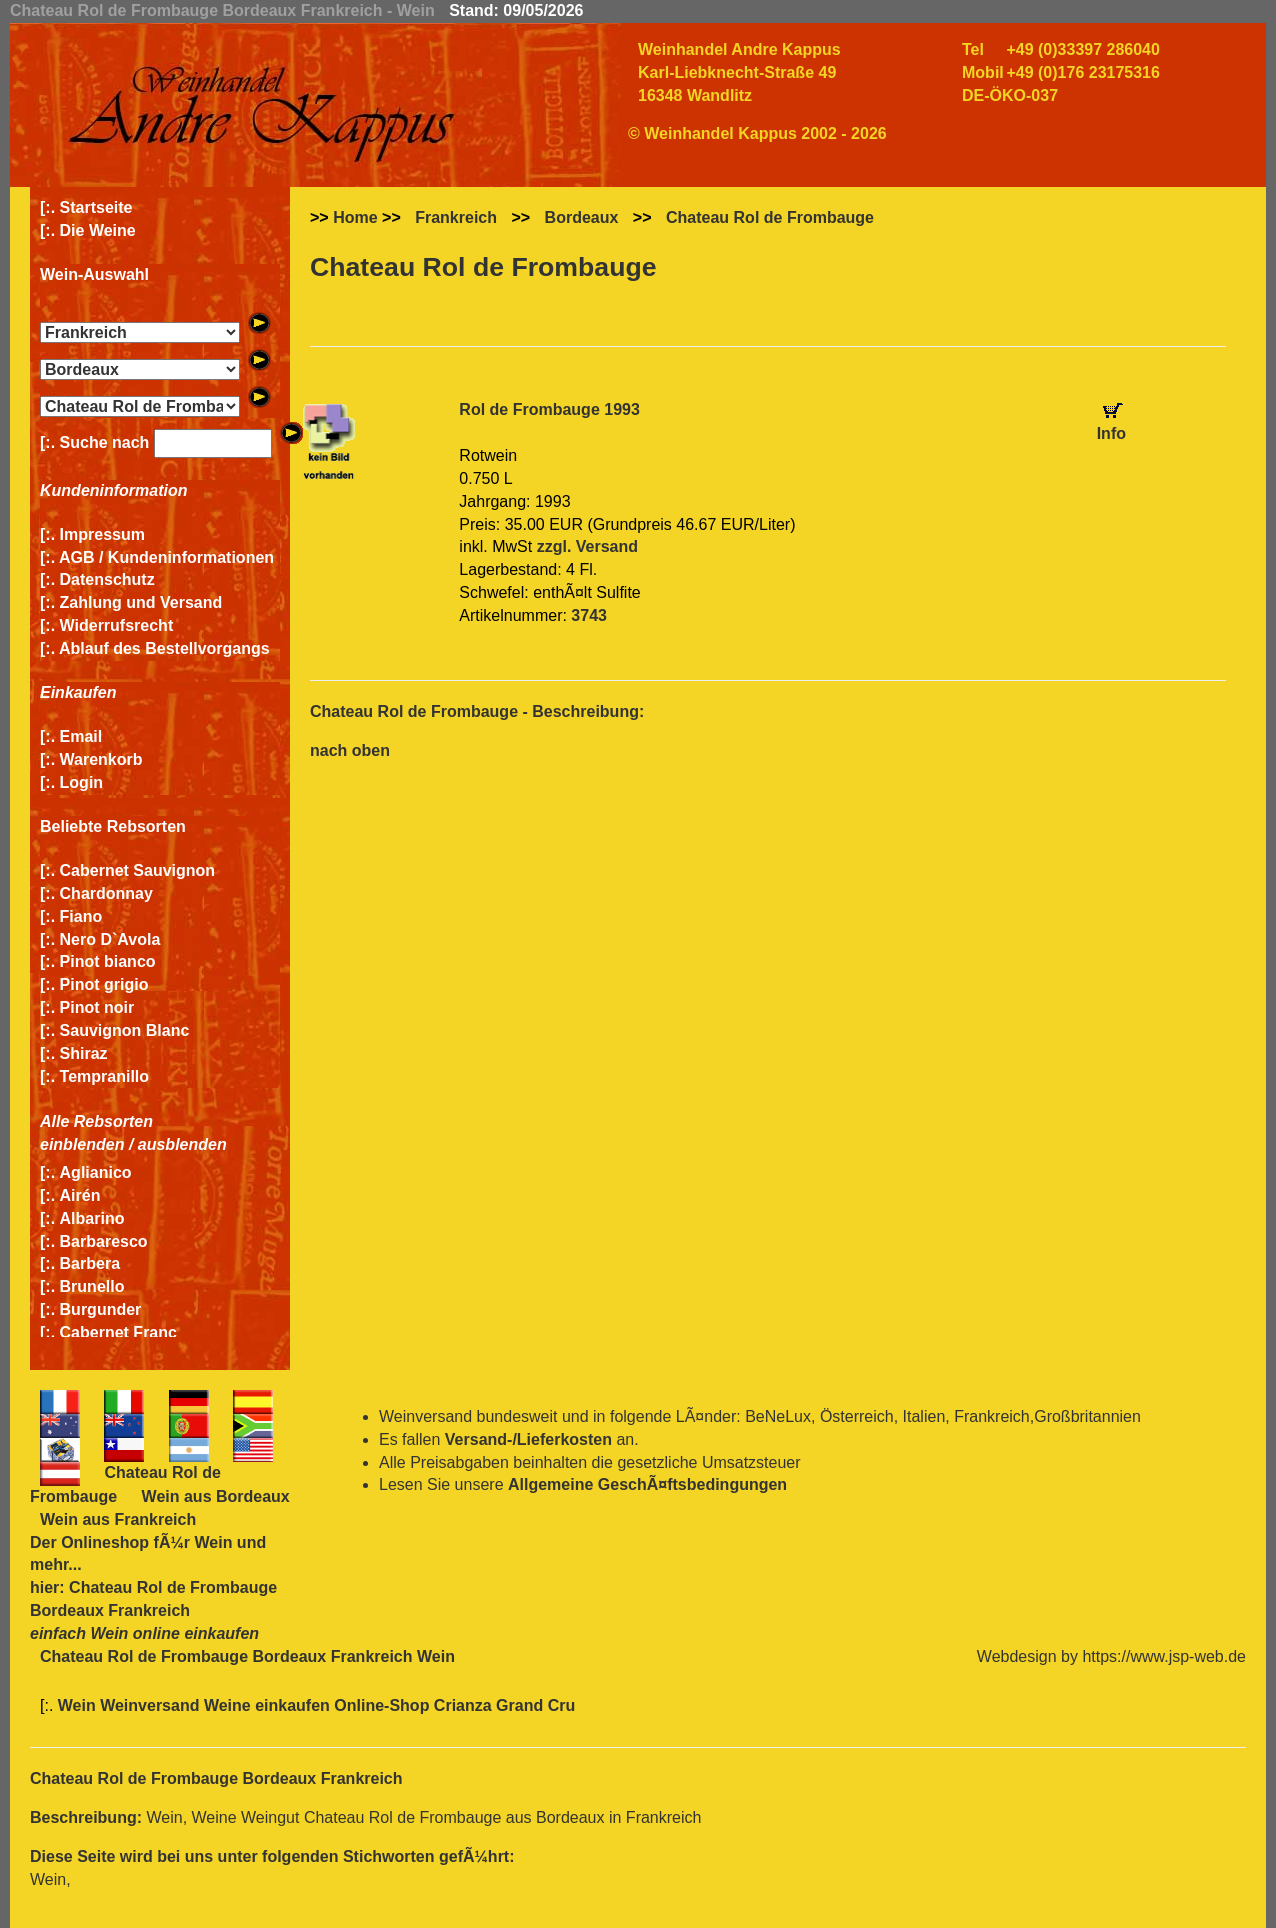 The image size is (1276, 1928). What do you see at coordinates (757, 133) in the screenshot?
I see `© Weinhandel Kappus 2002 - 2026` at bounding box center [757, 133].